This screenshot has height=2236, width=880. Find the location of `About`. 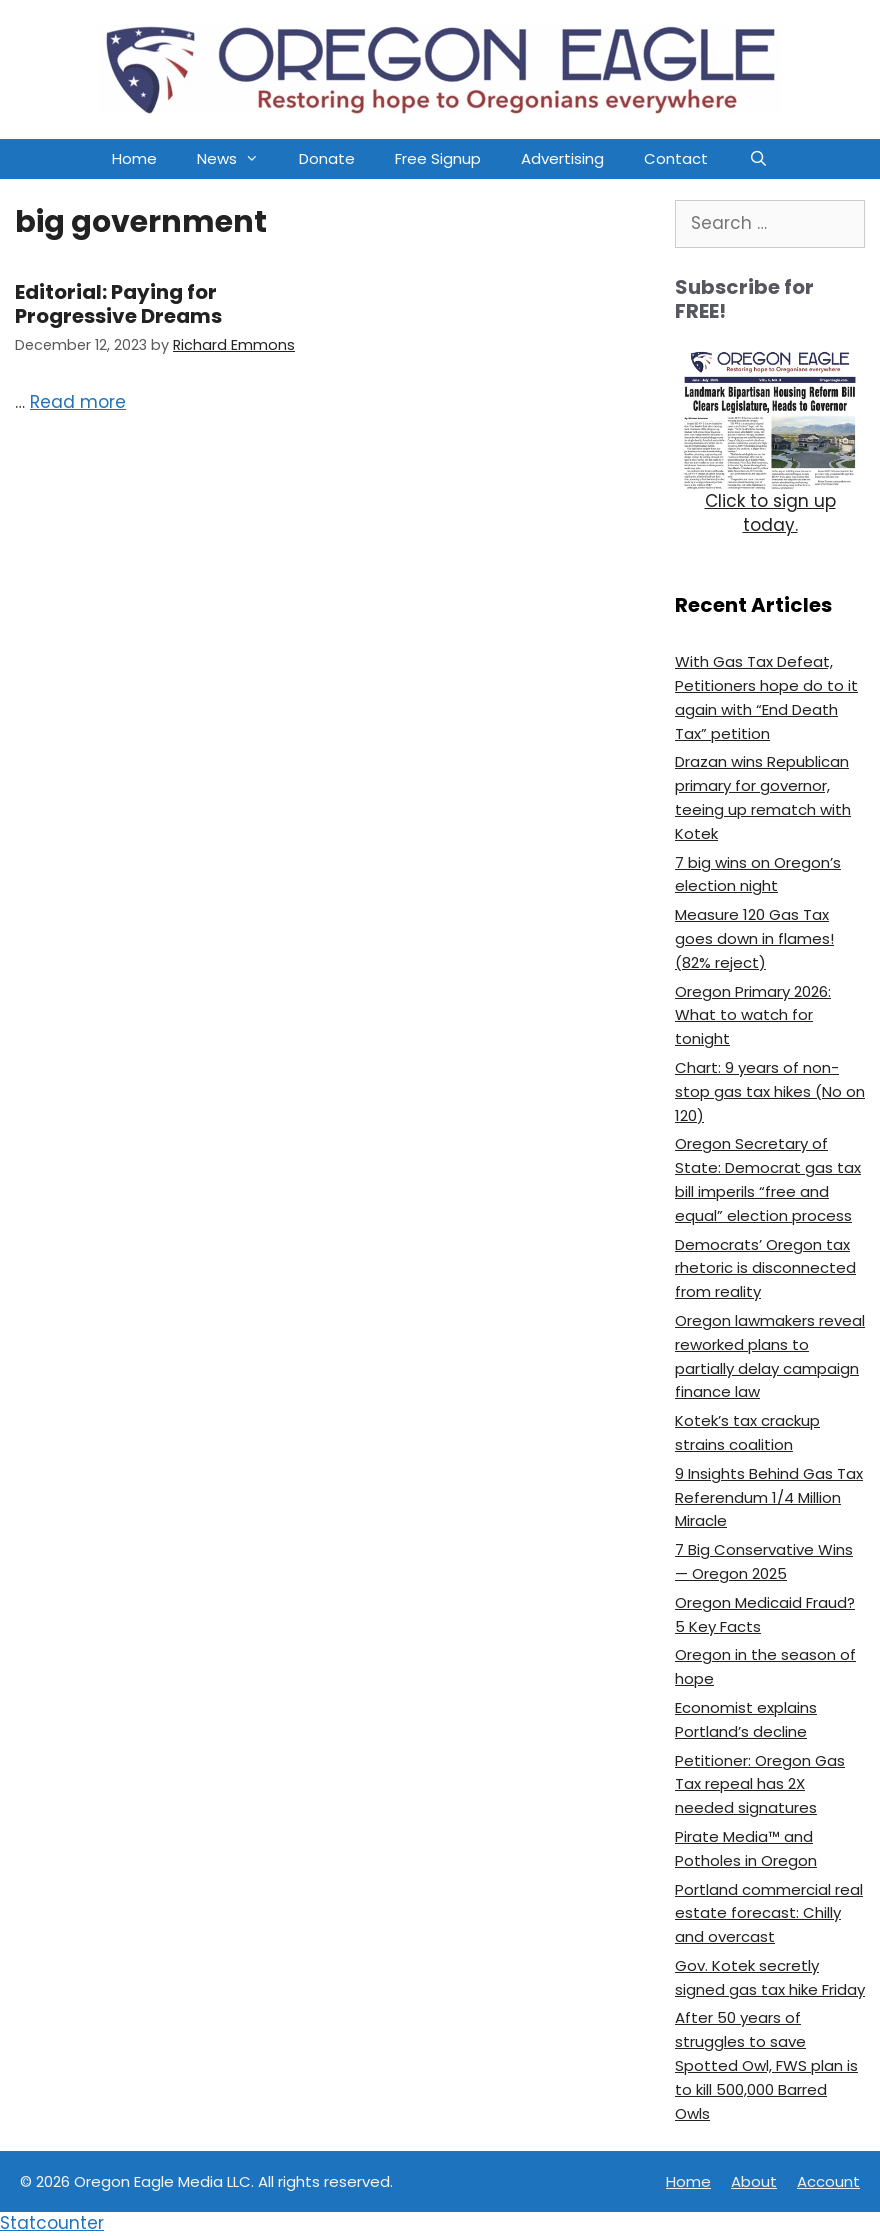

About is located at coordinates (754, 2181).